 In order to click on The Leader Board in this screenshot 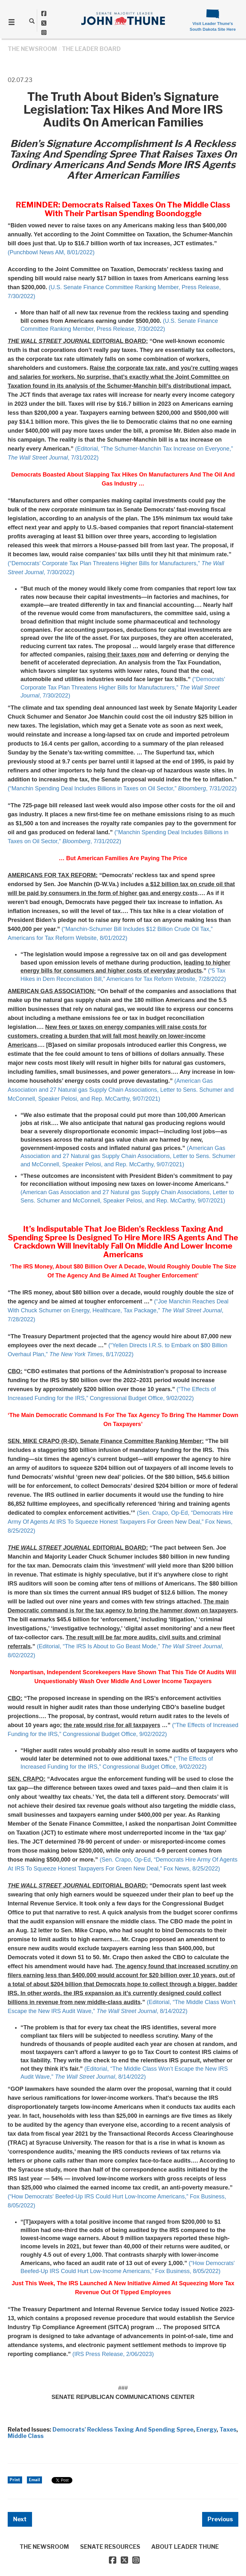, I will do `click(91, 48)`.